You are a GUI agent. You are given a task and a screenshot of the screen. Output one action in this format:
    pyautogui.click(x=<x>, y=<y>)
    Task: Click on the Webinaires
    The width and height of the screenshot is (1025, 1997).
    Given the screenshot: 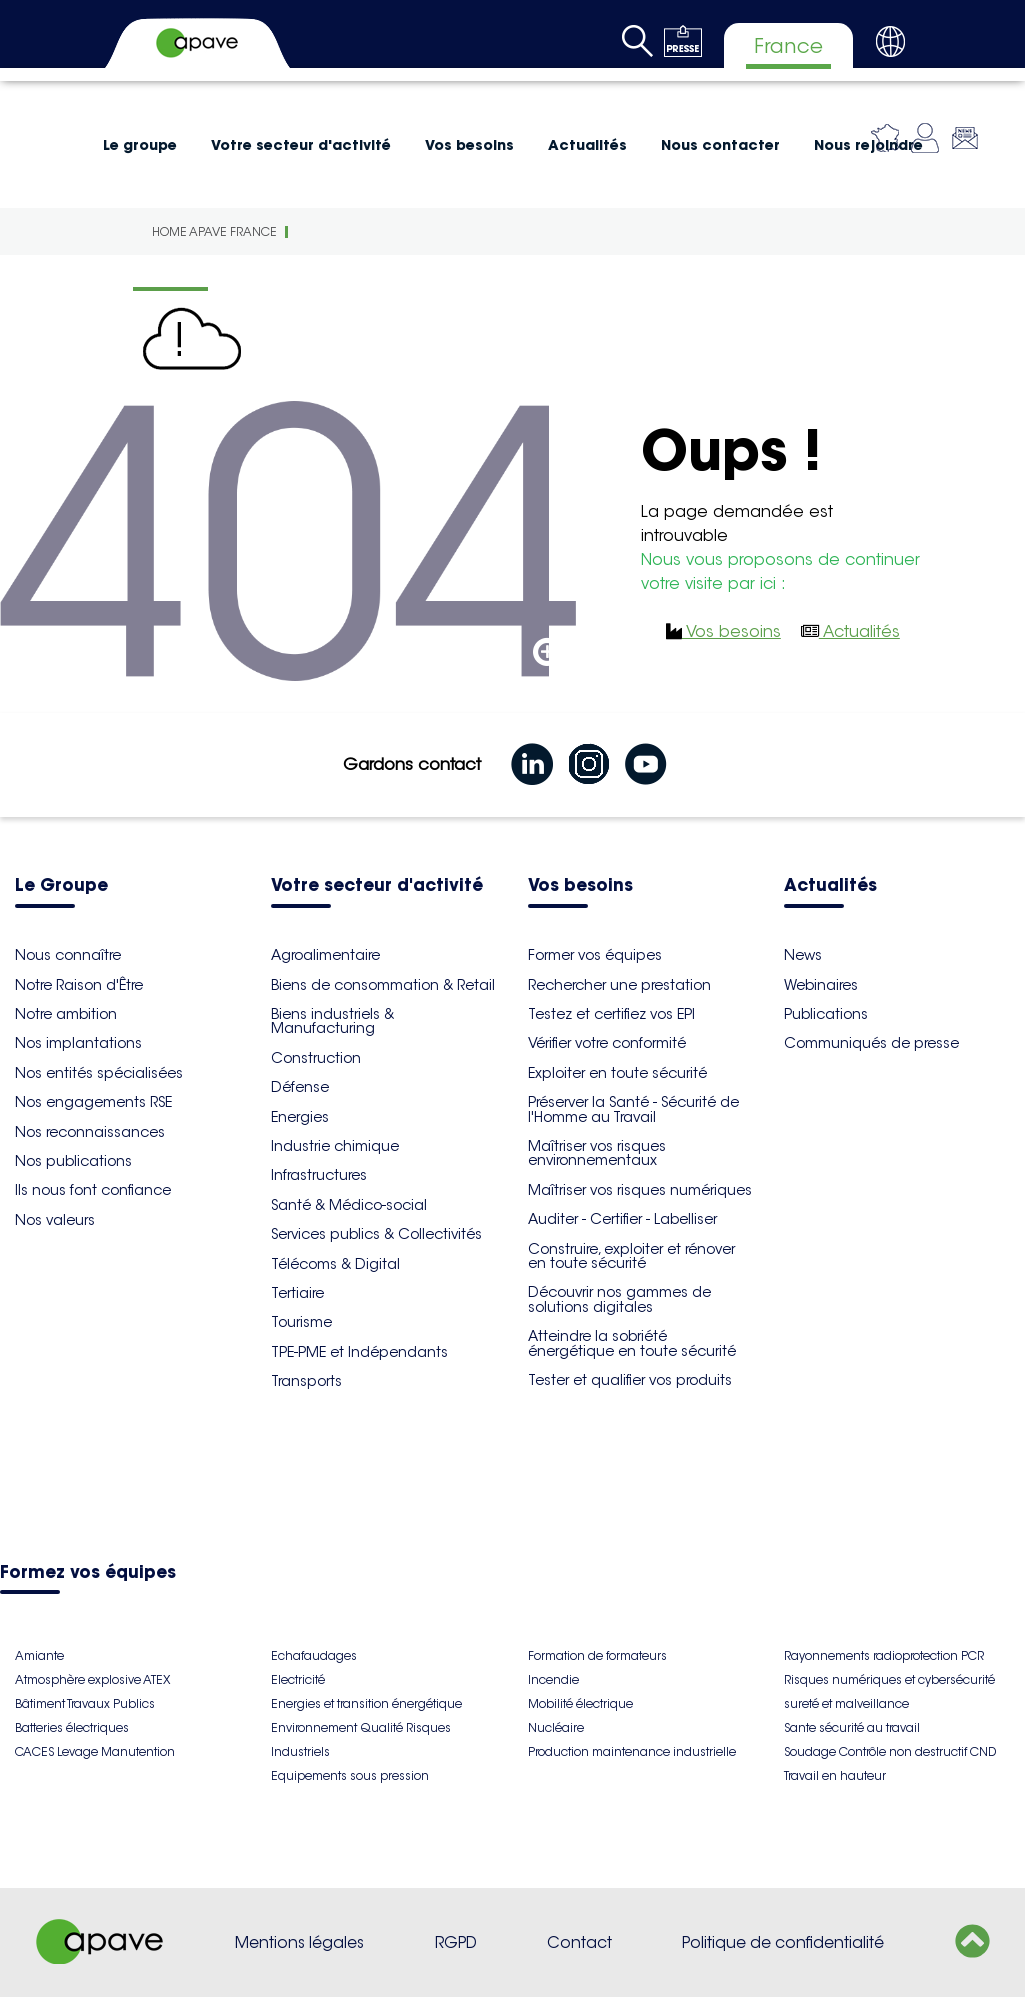 What is the action you would take?
    pyautogui.click(x=821, y=985)
    